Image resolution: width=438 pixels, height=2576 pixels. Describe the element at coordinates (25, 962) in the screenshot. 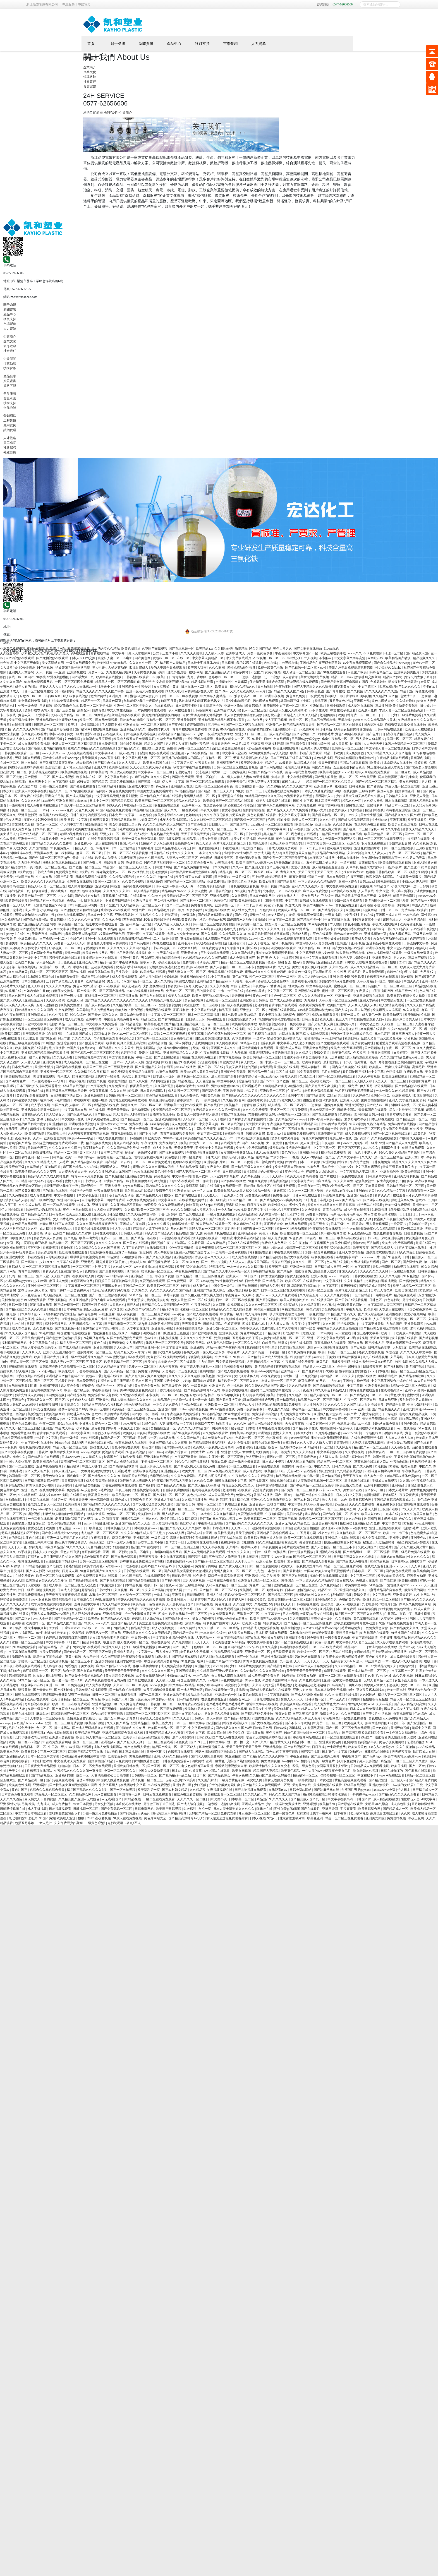

I see `欧美国产视频` at that location.